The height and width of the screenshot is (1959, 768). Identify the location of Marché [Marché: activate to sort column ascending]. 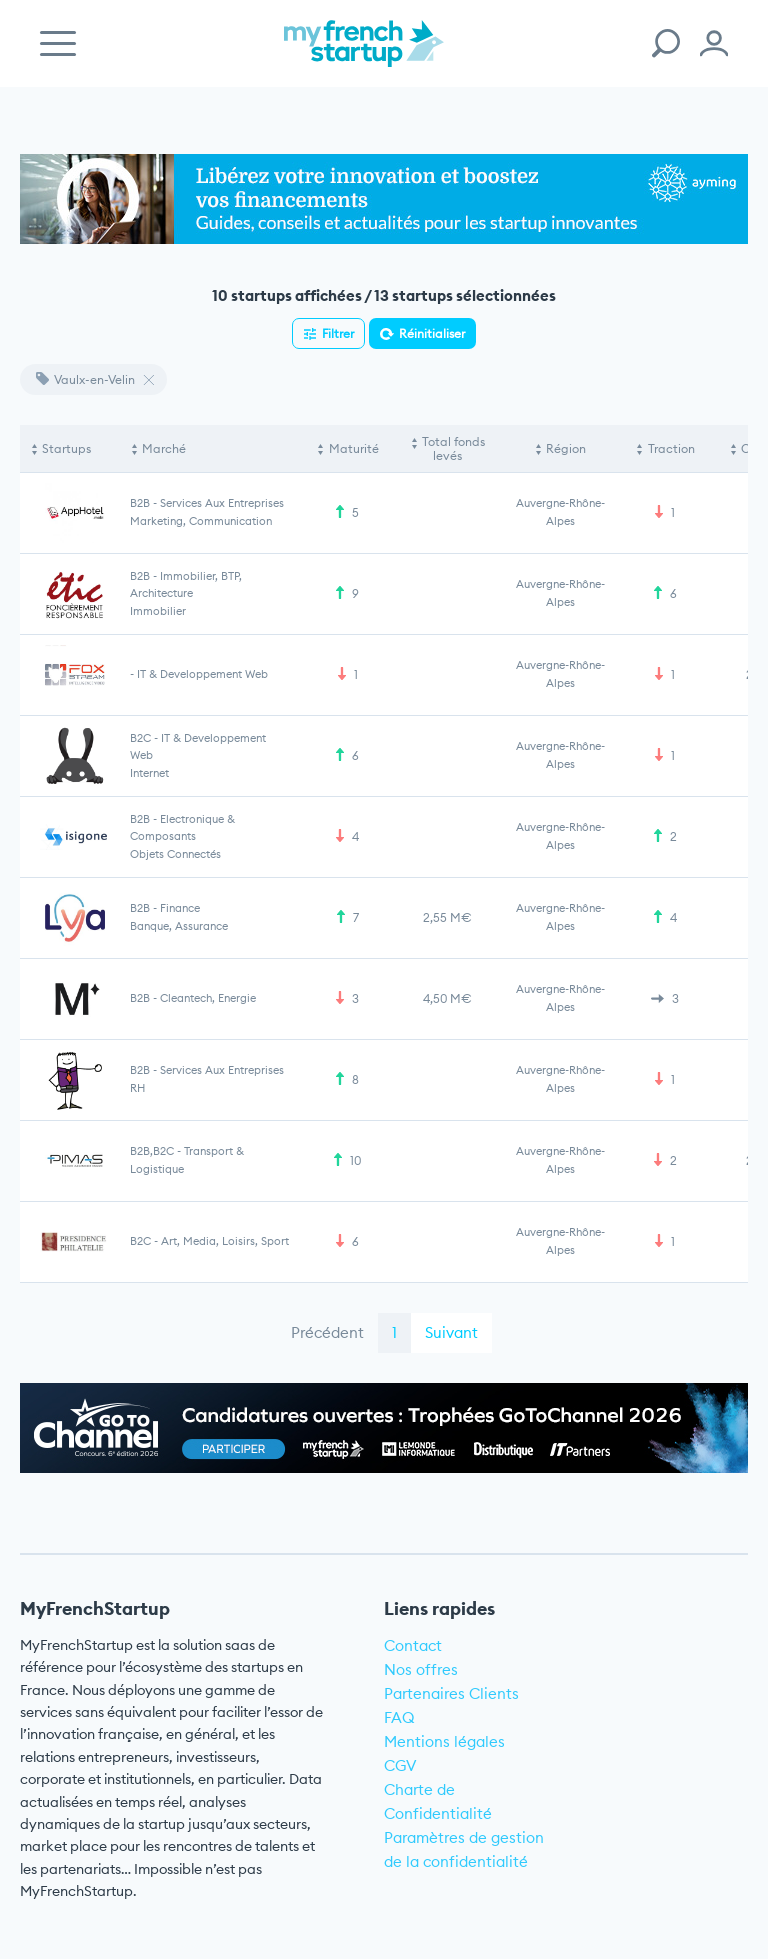
(164, 448).